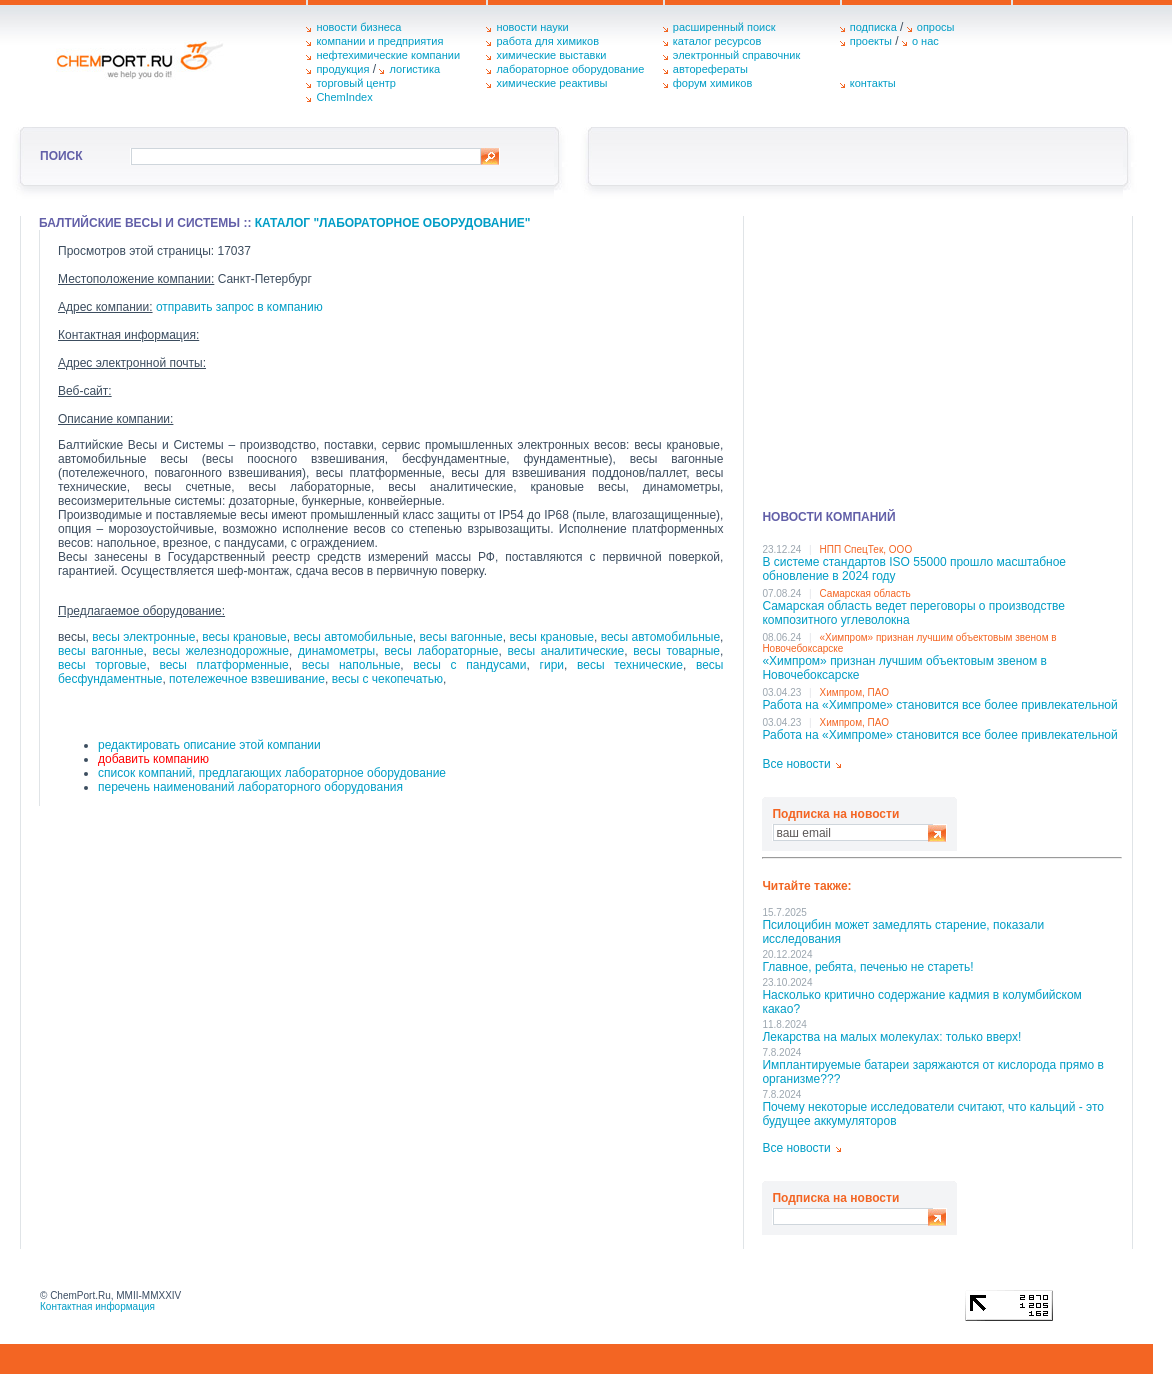  Describe the element at coordinates (933, 1114) in the screenshot. I see `Почему некоторые исследователи считают, что кальций - это будущее аккумуляторов` at that location.